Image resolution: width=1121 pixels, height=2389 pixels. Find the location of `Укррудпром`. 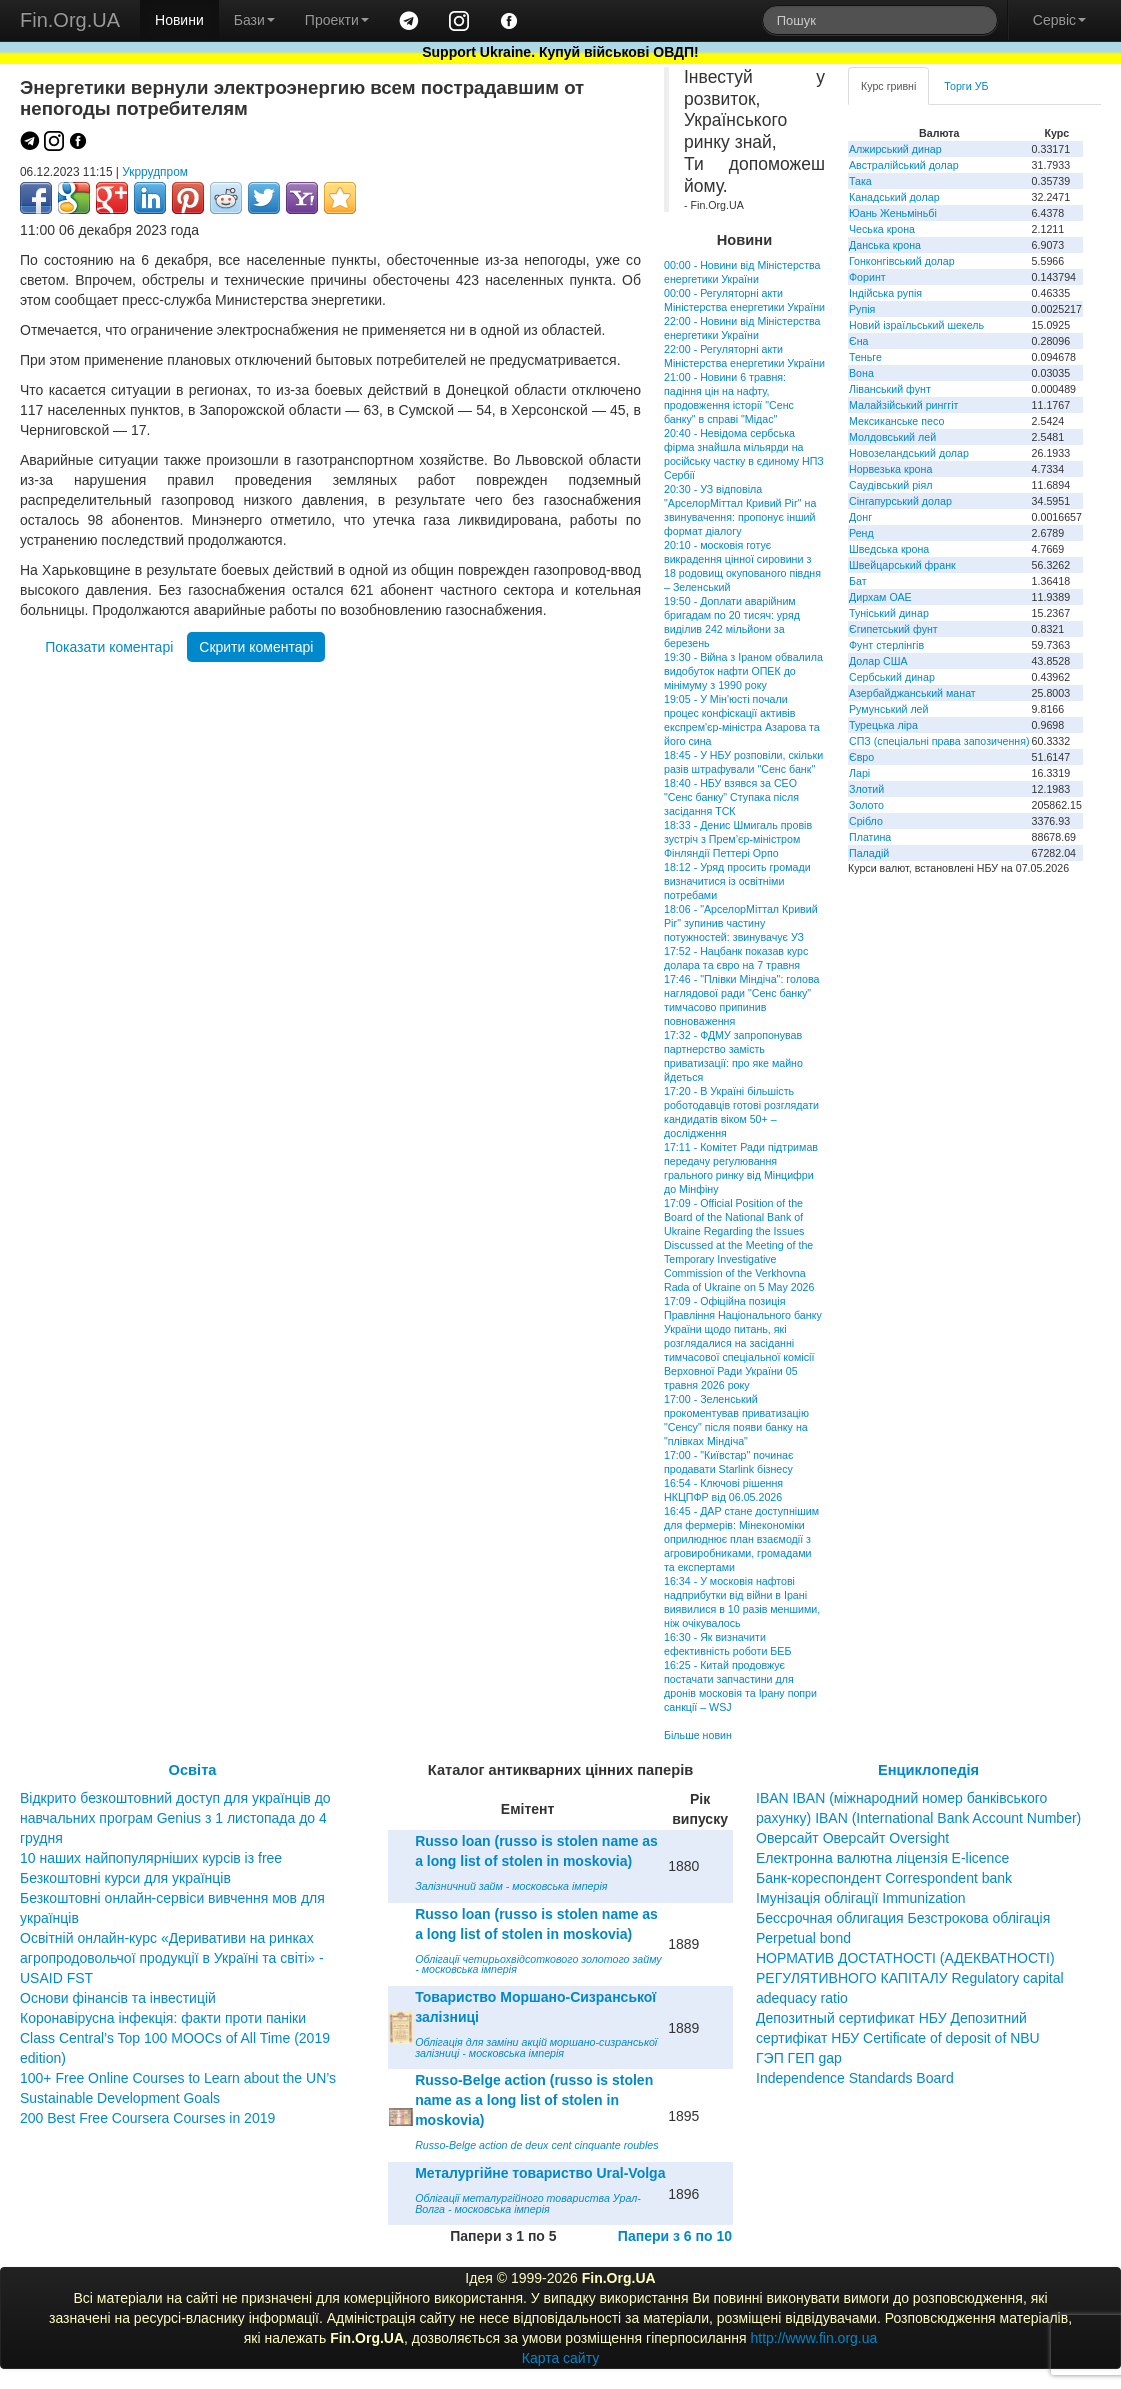

Укррудпром is located at coordinates (155, 172).